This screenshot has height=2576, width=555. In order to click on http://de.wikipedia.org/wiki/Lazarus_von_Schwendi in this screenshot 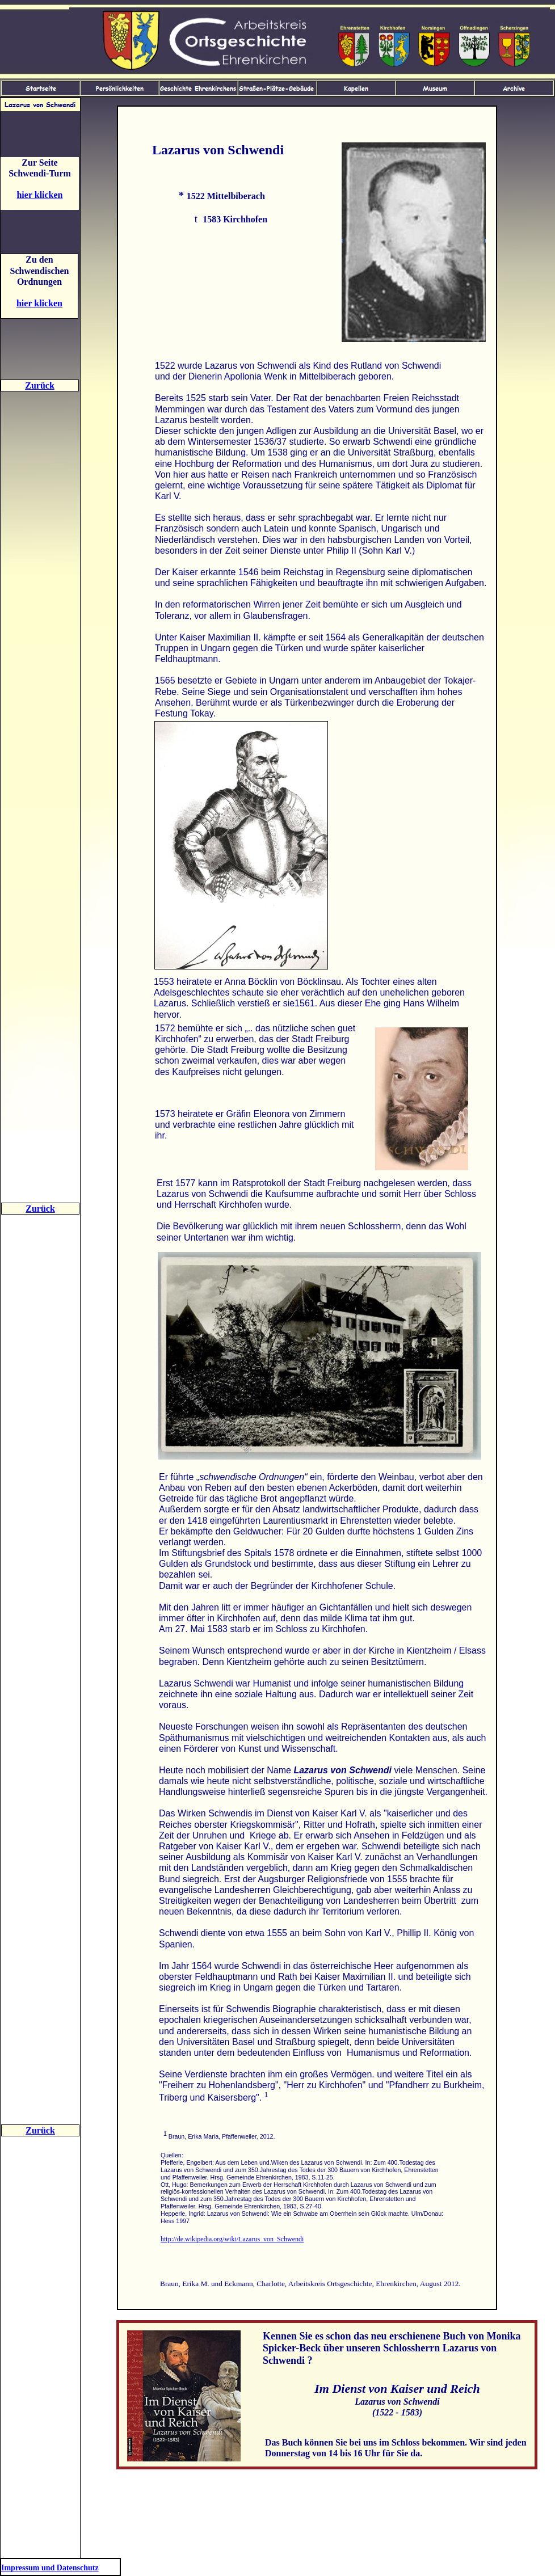, I will do `click(232, 2239)`.